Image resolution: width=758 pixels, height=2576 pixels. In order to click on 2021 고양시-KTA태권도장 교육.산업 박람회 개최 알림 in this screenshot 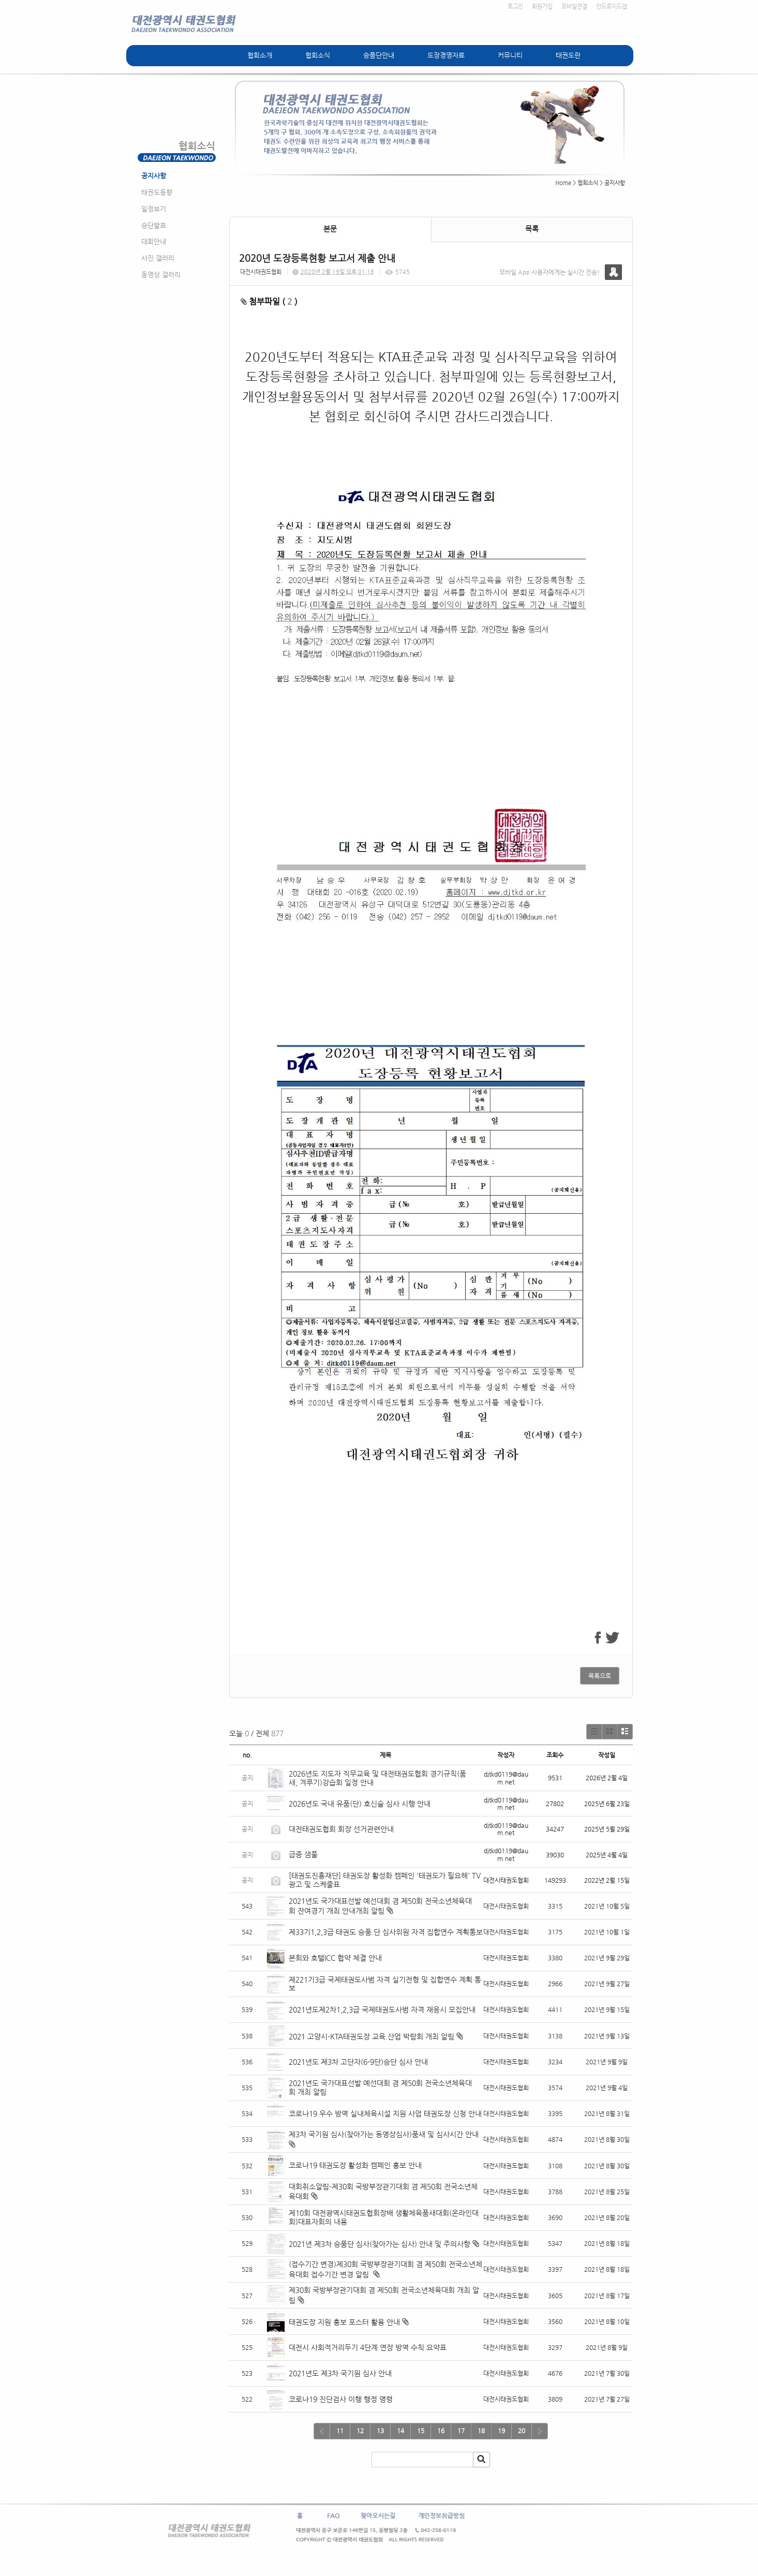, I will do `click(371, 2036)`.